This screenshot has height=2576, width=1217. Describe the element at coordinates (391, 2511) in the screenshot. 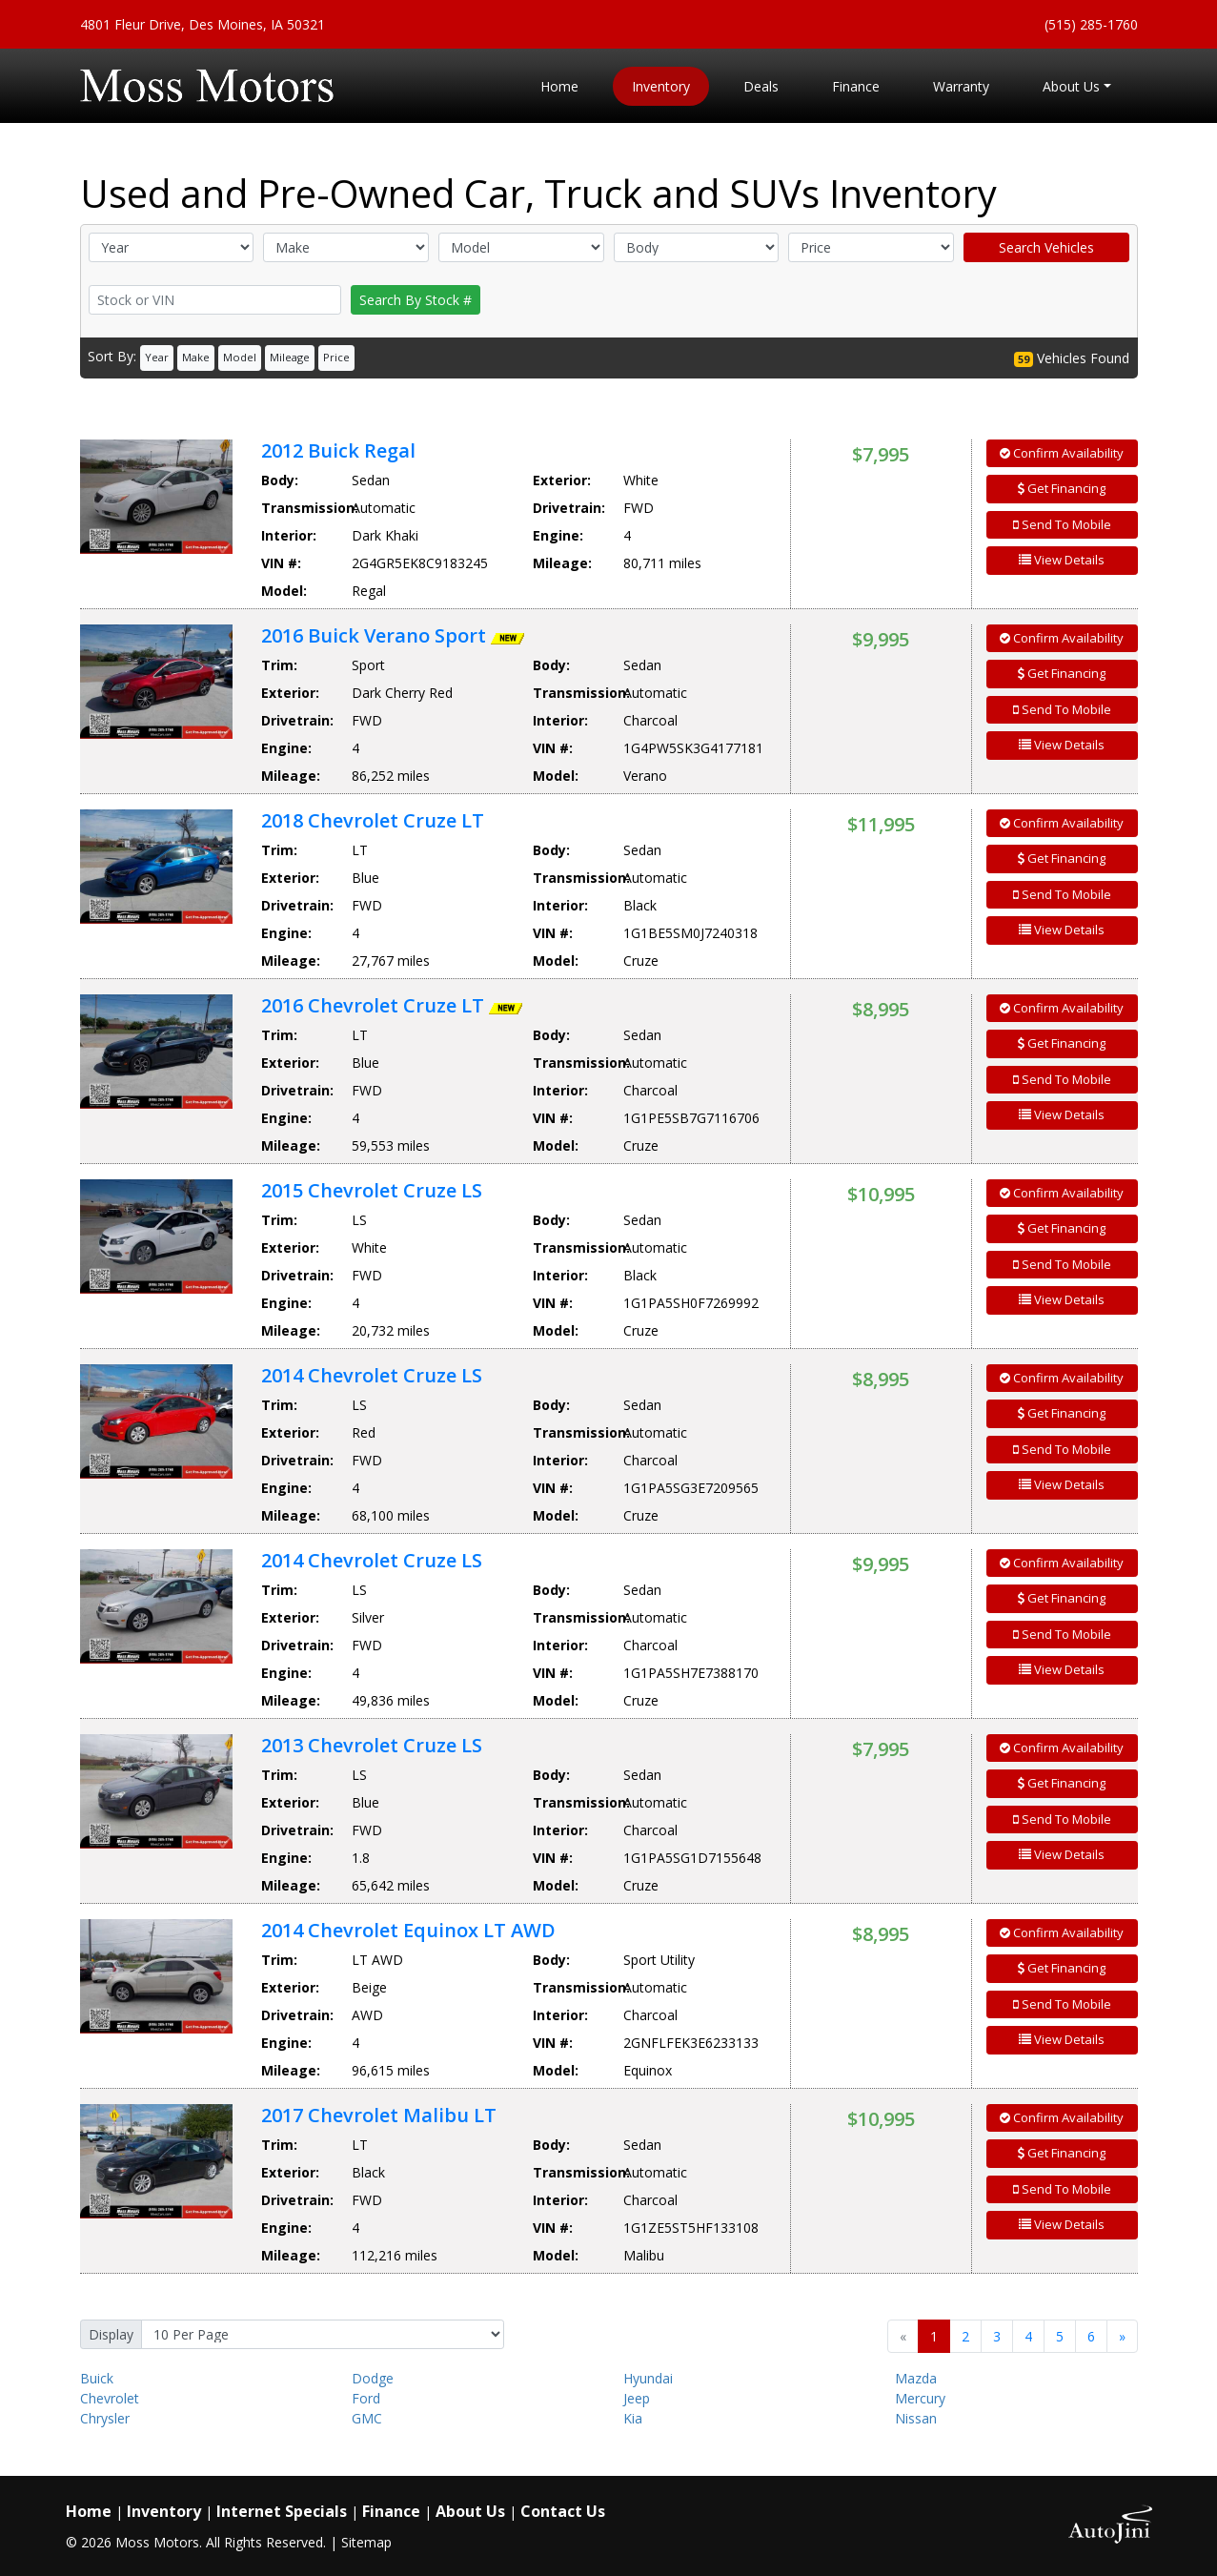

I see `Finance` at that location.